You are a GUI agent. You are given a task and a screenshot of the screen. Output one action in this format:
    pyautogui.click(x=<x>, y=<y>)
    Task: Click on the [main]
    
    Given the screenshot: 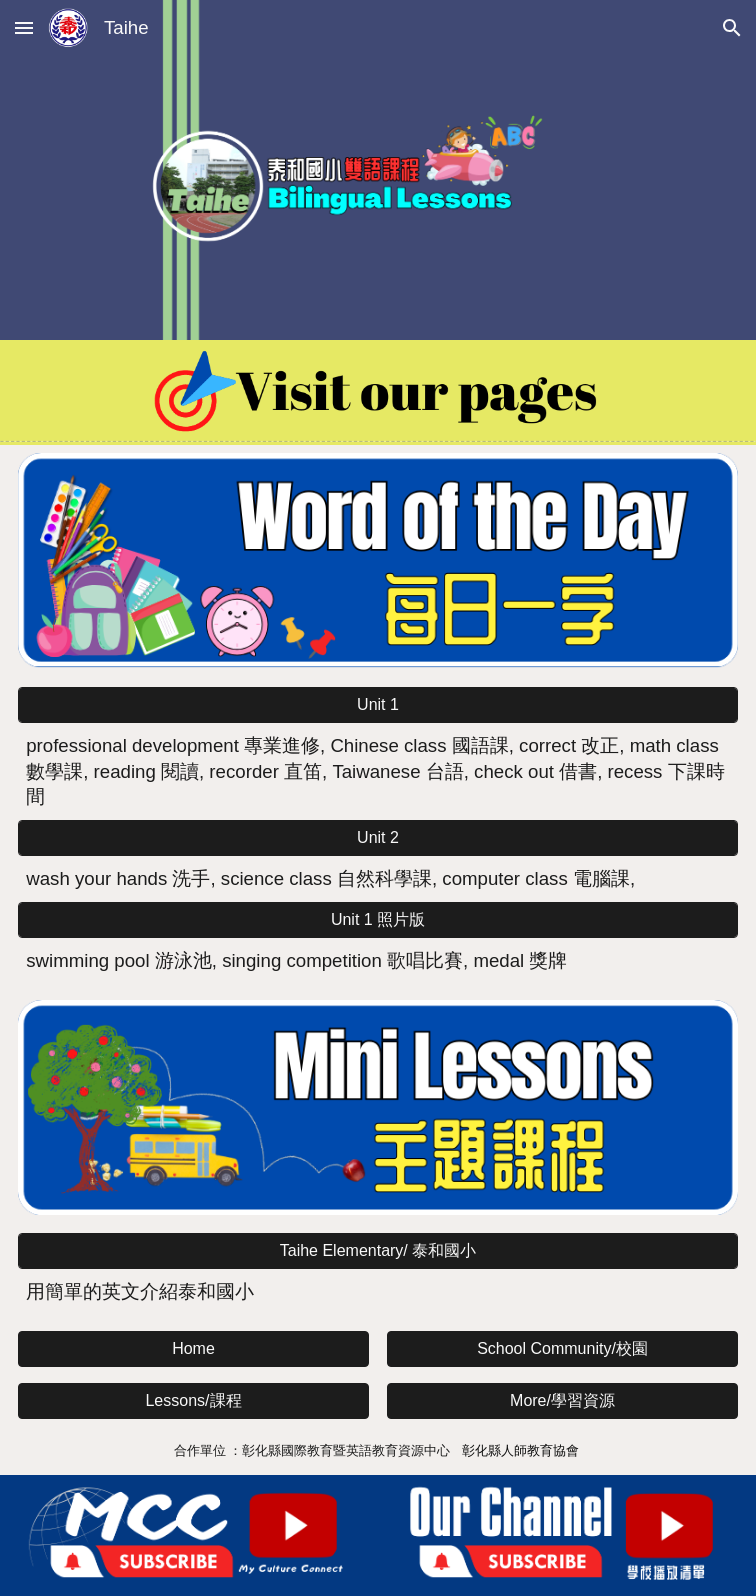 What is the action you would take?
    pyautogui.click(x=378, y=771)
    